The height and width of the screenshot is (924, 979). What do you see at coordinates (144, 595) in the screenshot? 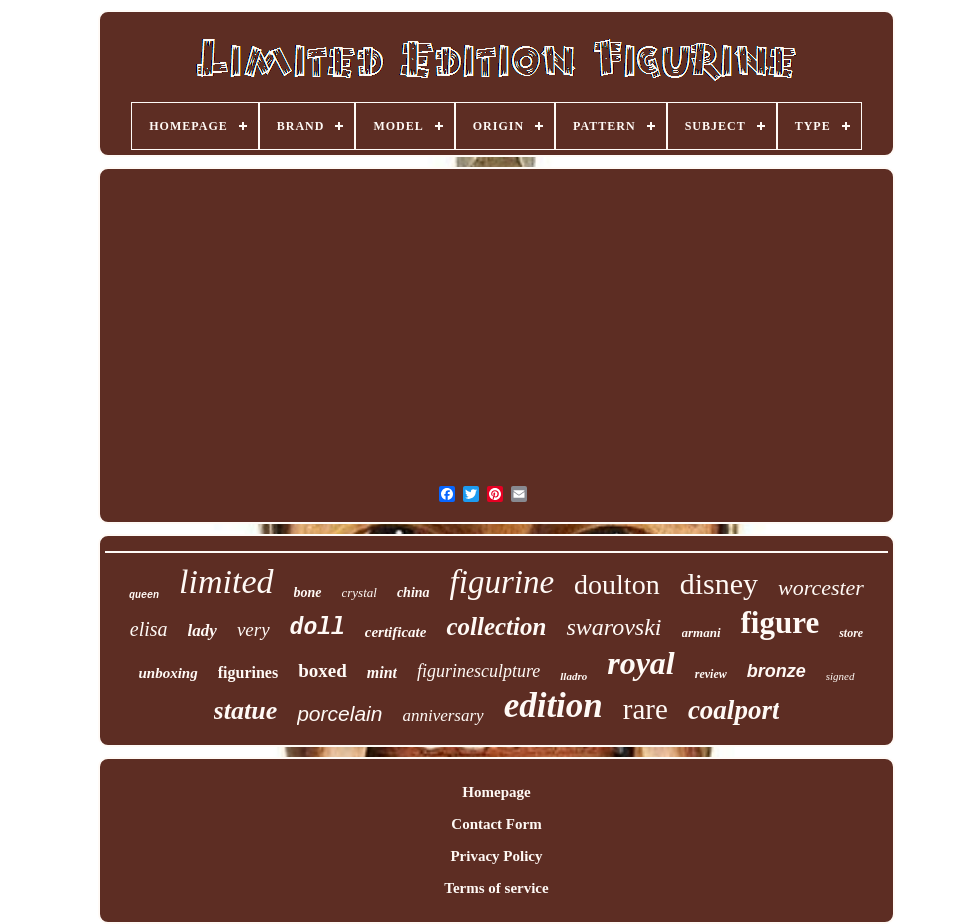
I see `queen` at bounding box center [144, 595].